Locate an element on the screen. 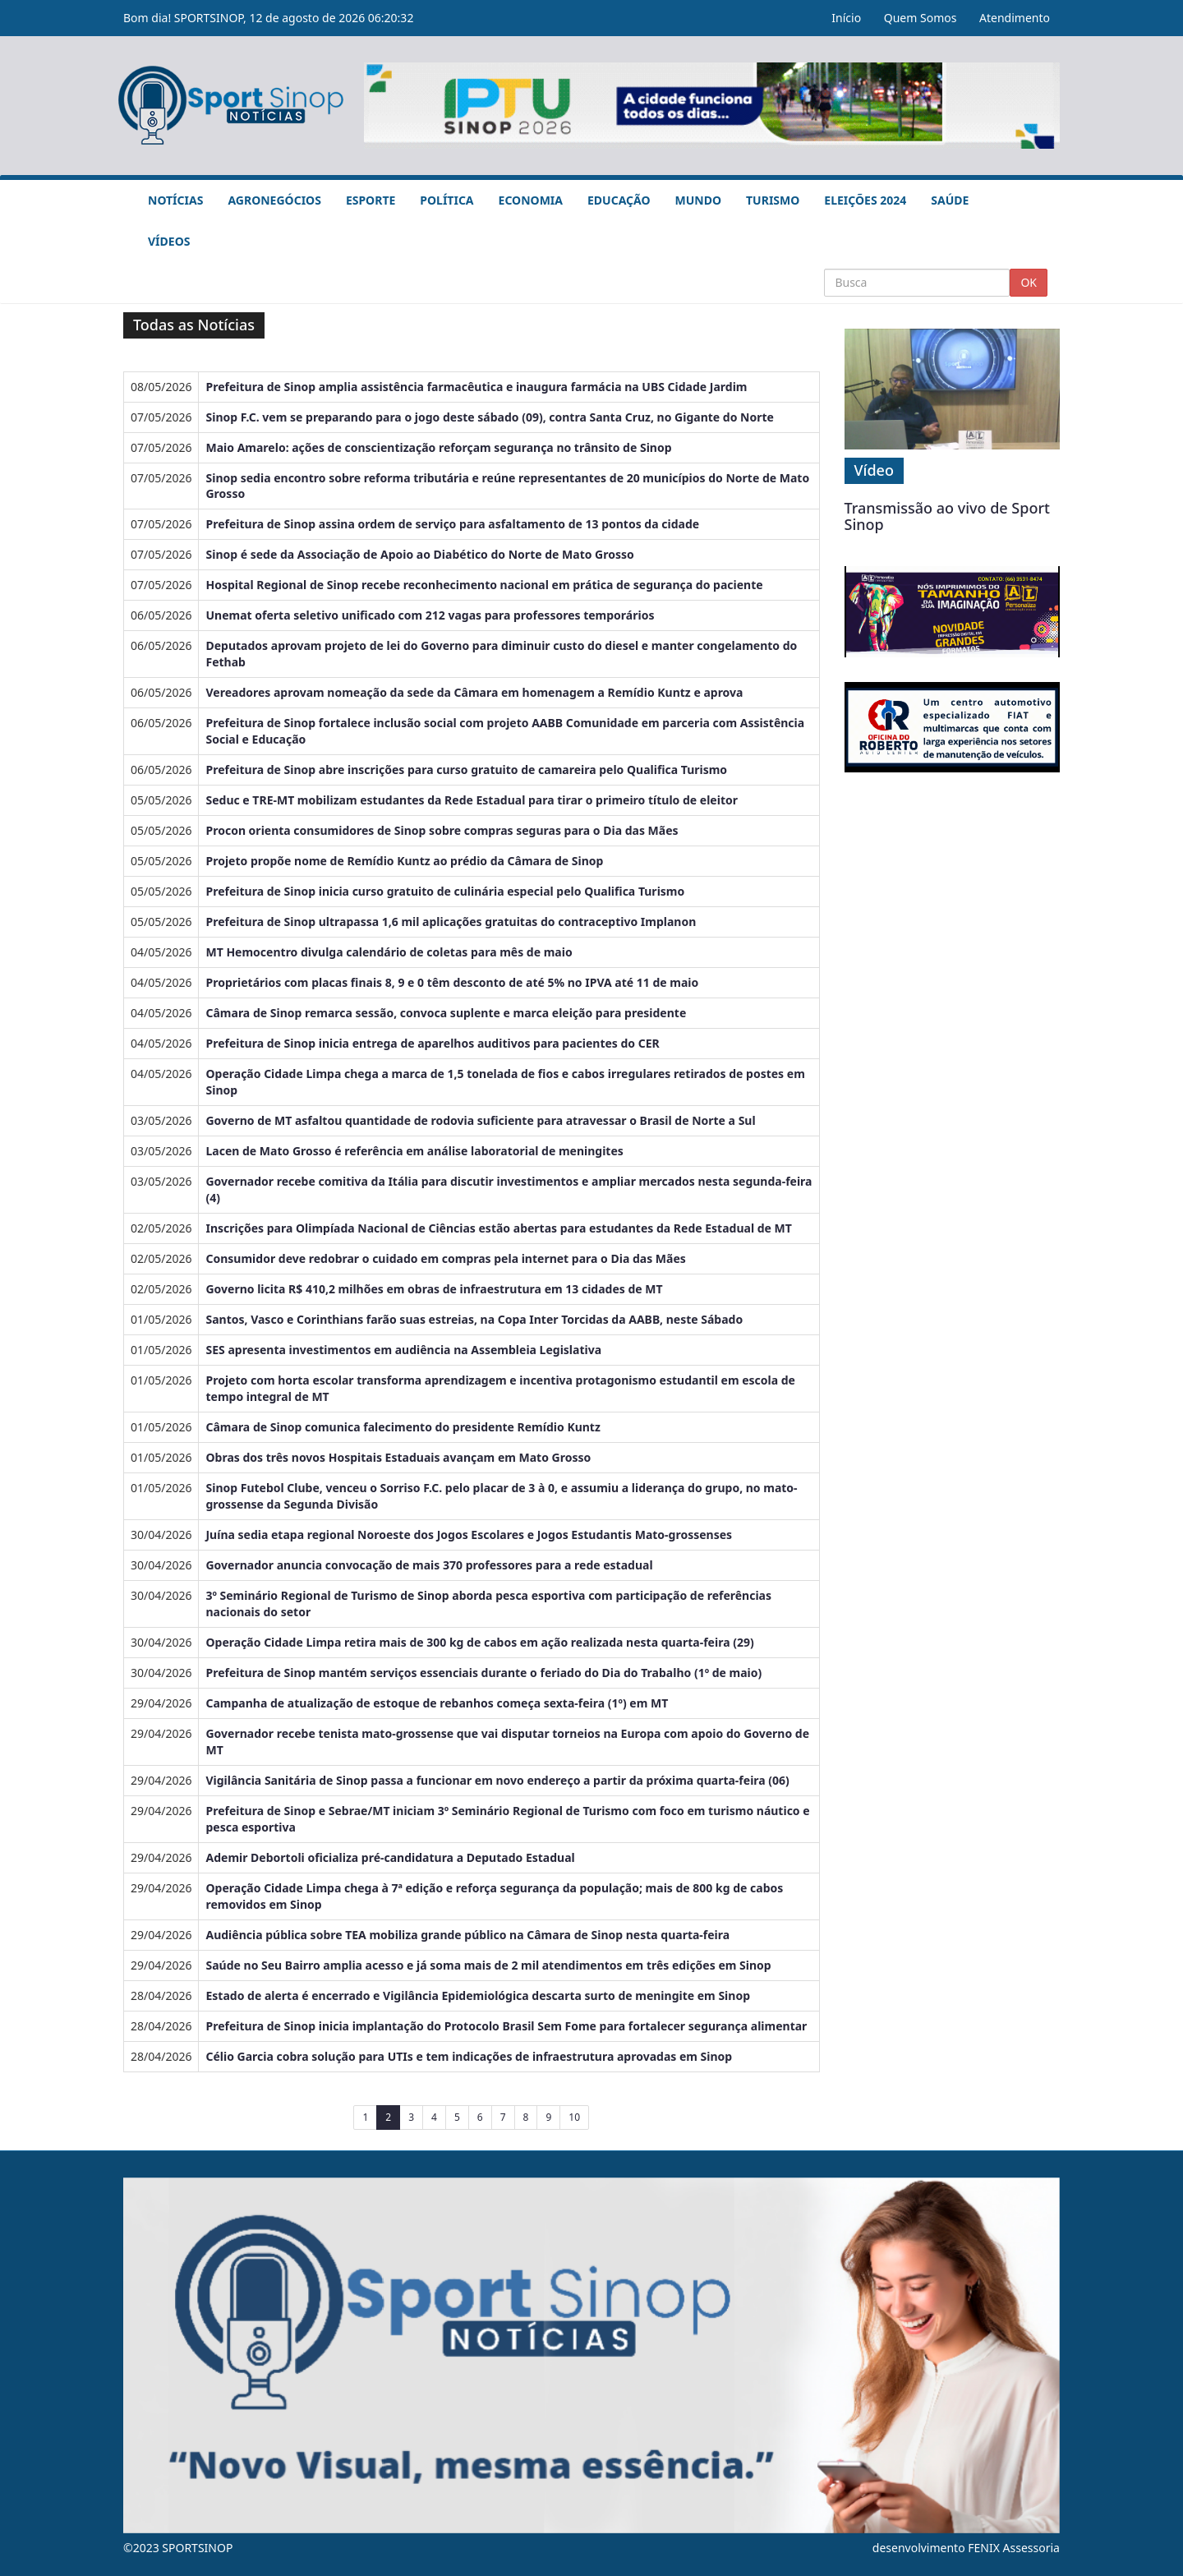  Mundo is located at coordinates (698, 200).